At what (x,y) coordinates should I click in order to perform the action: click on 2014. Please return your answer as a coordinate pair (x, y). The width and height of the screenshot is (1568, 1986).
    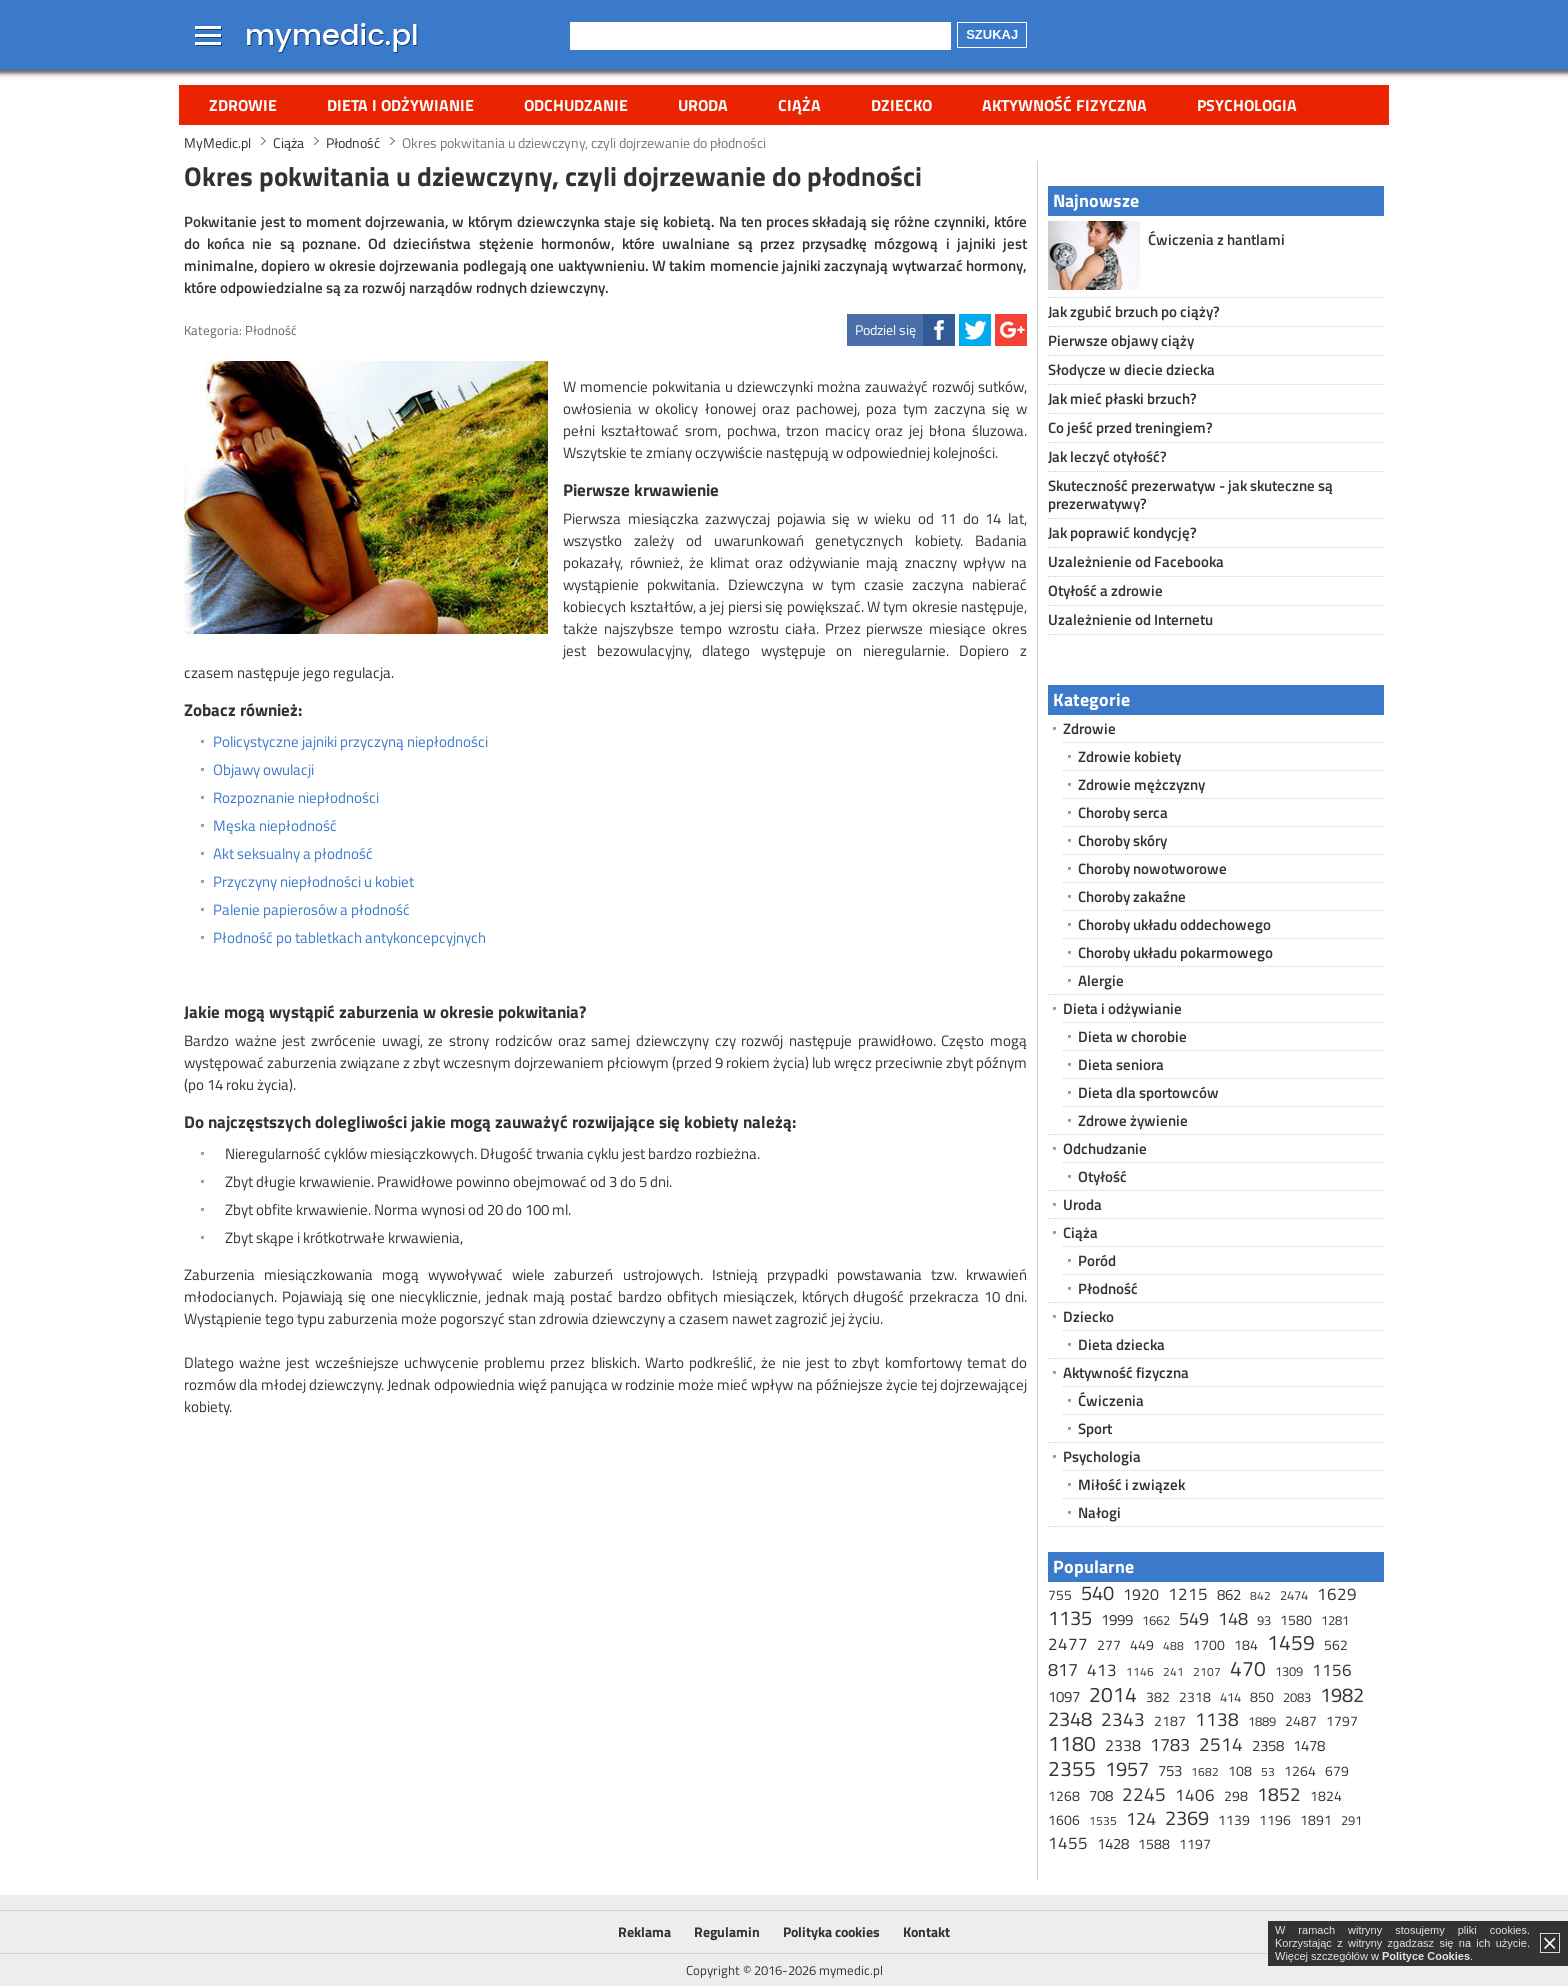
    Looking at the image, I should click on (1113, 1694).